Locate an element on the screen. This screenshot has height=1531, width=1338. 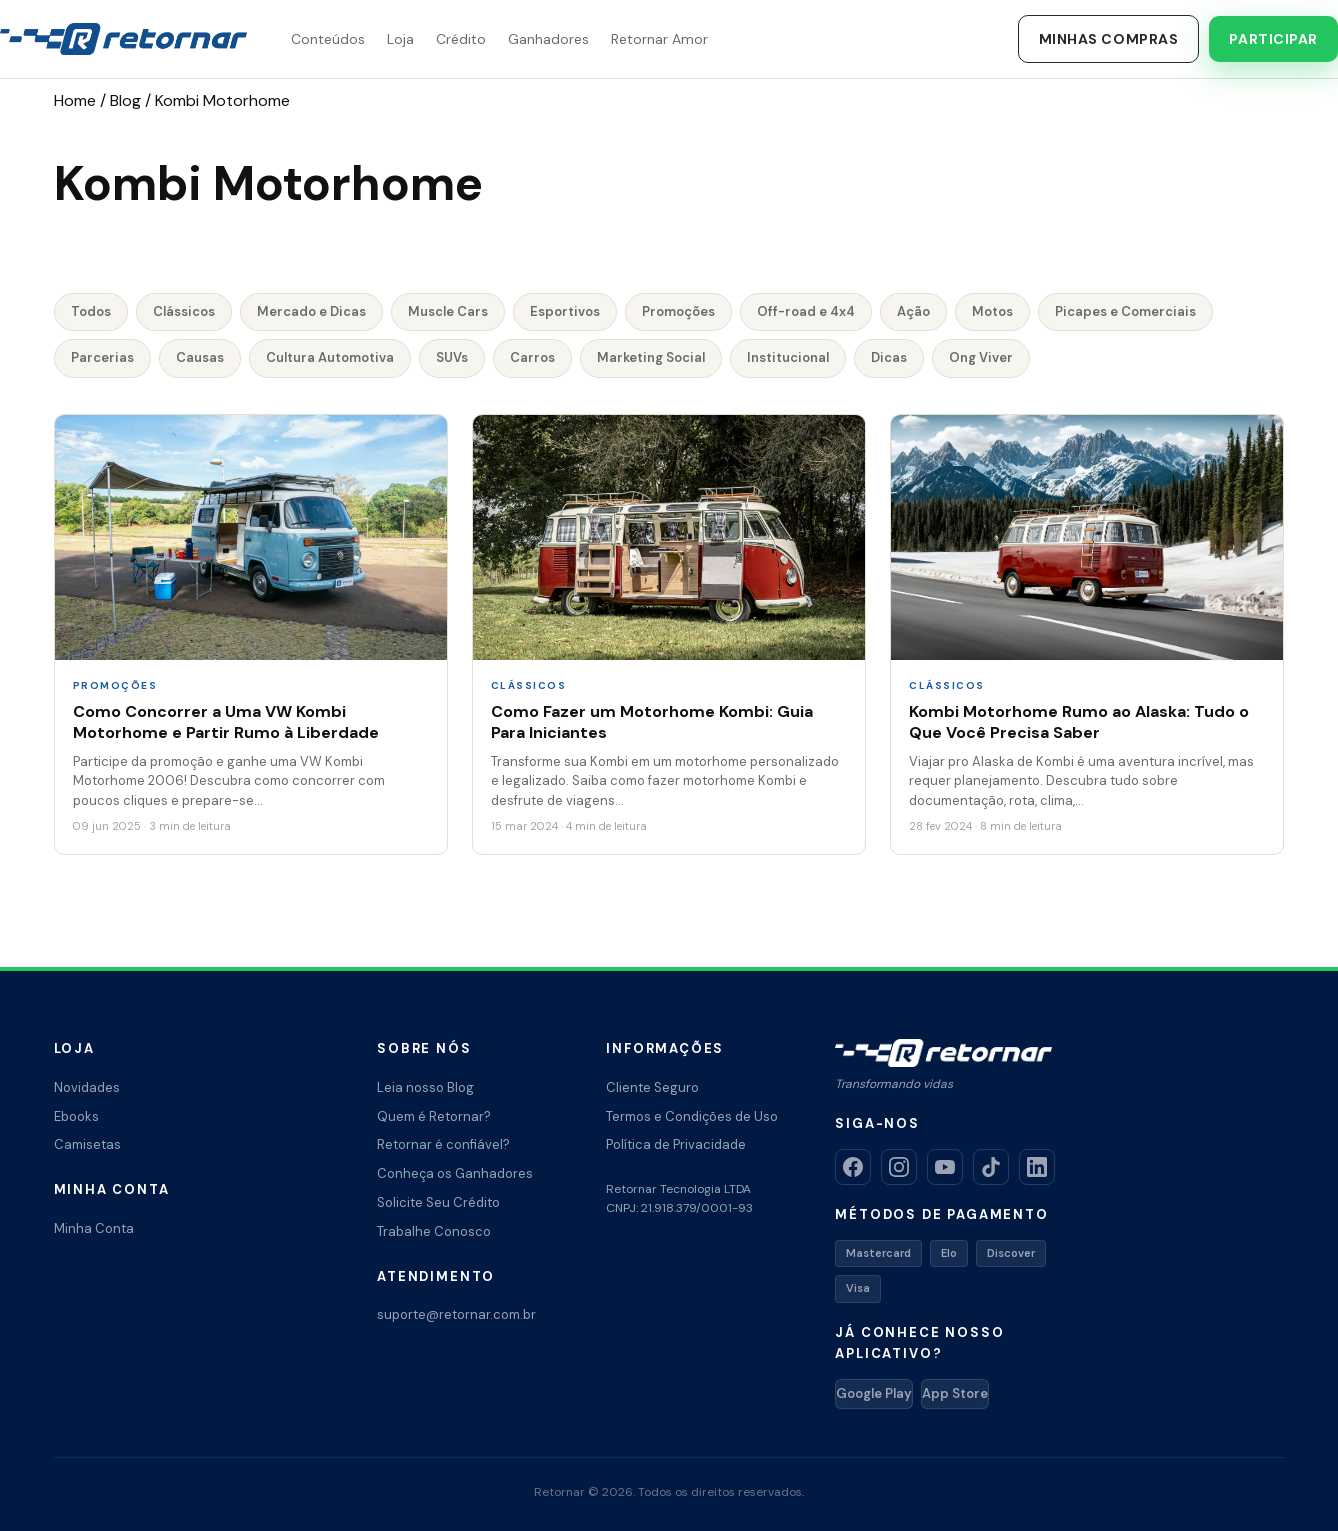
Conheça os Ganhadores is located at coordinates (455, 1173).